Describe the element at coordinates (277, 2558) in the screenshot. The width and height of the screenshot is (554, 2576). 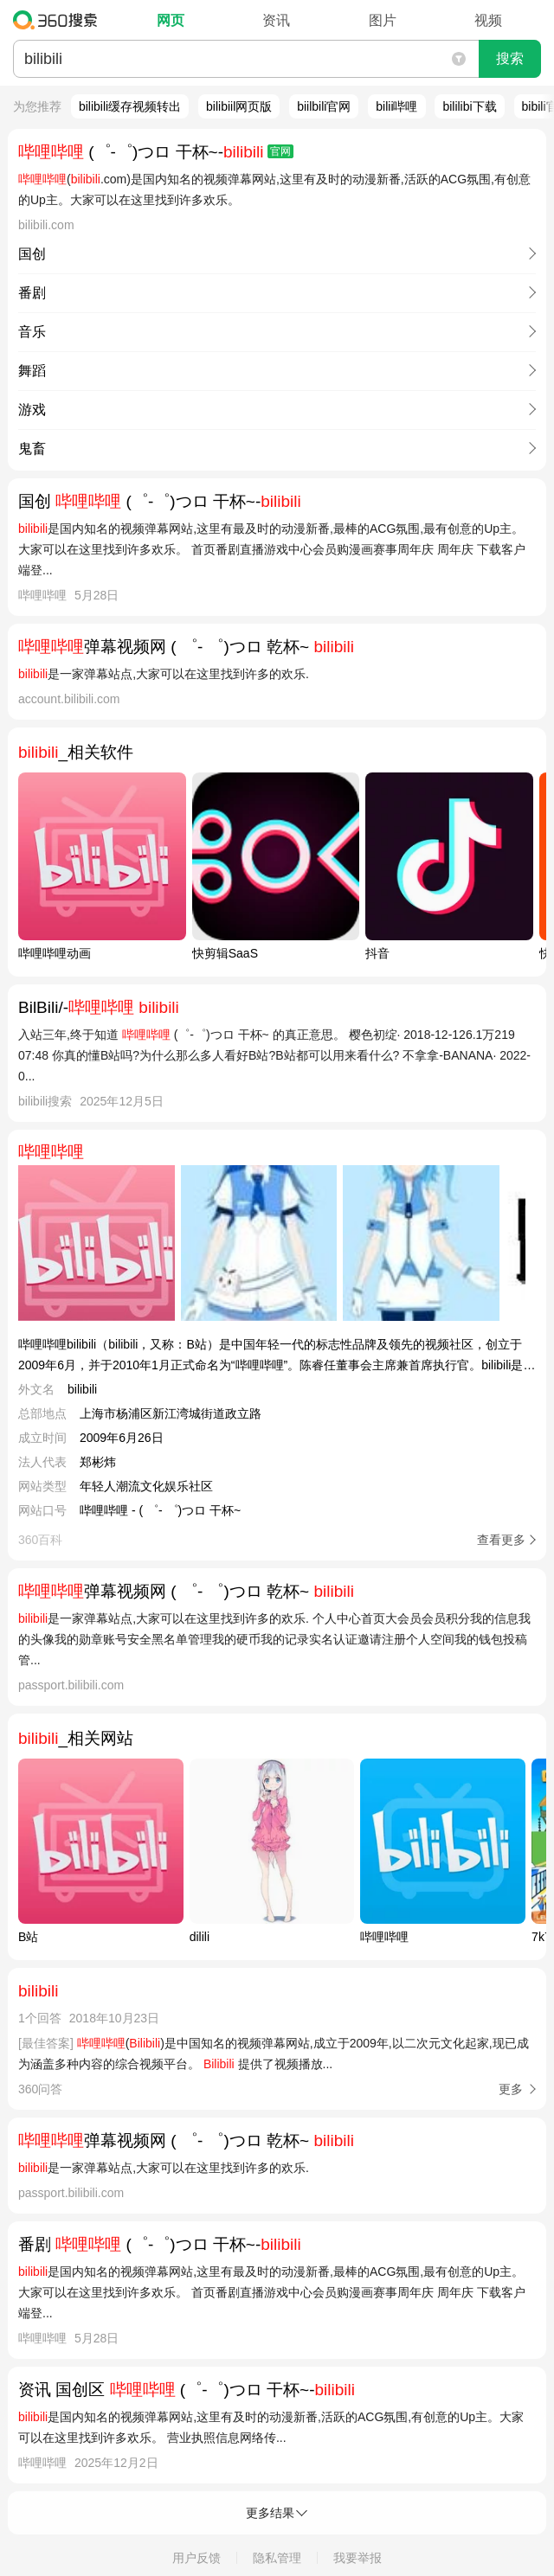
I see `隐私管理` at that location.